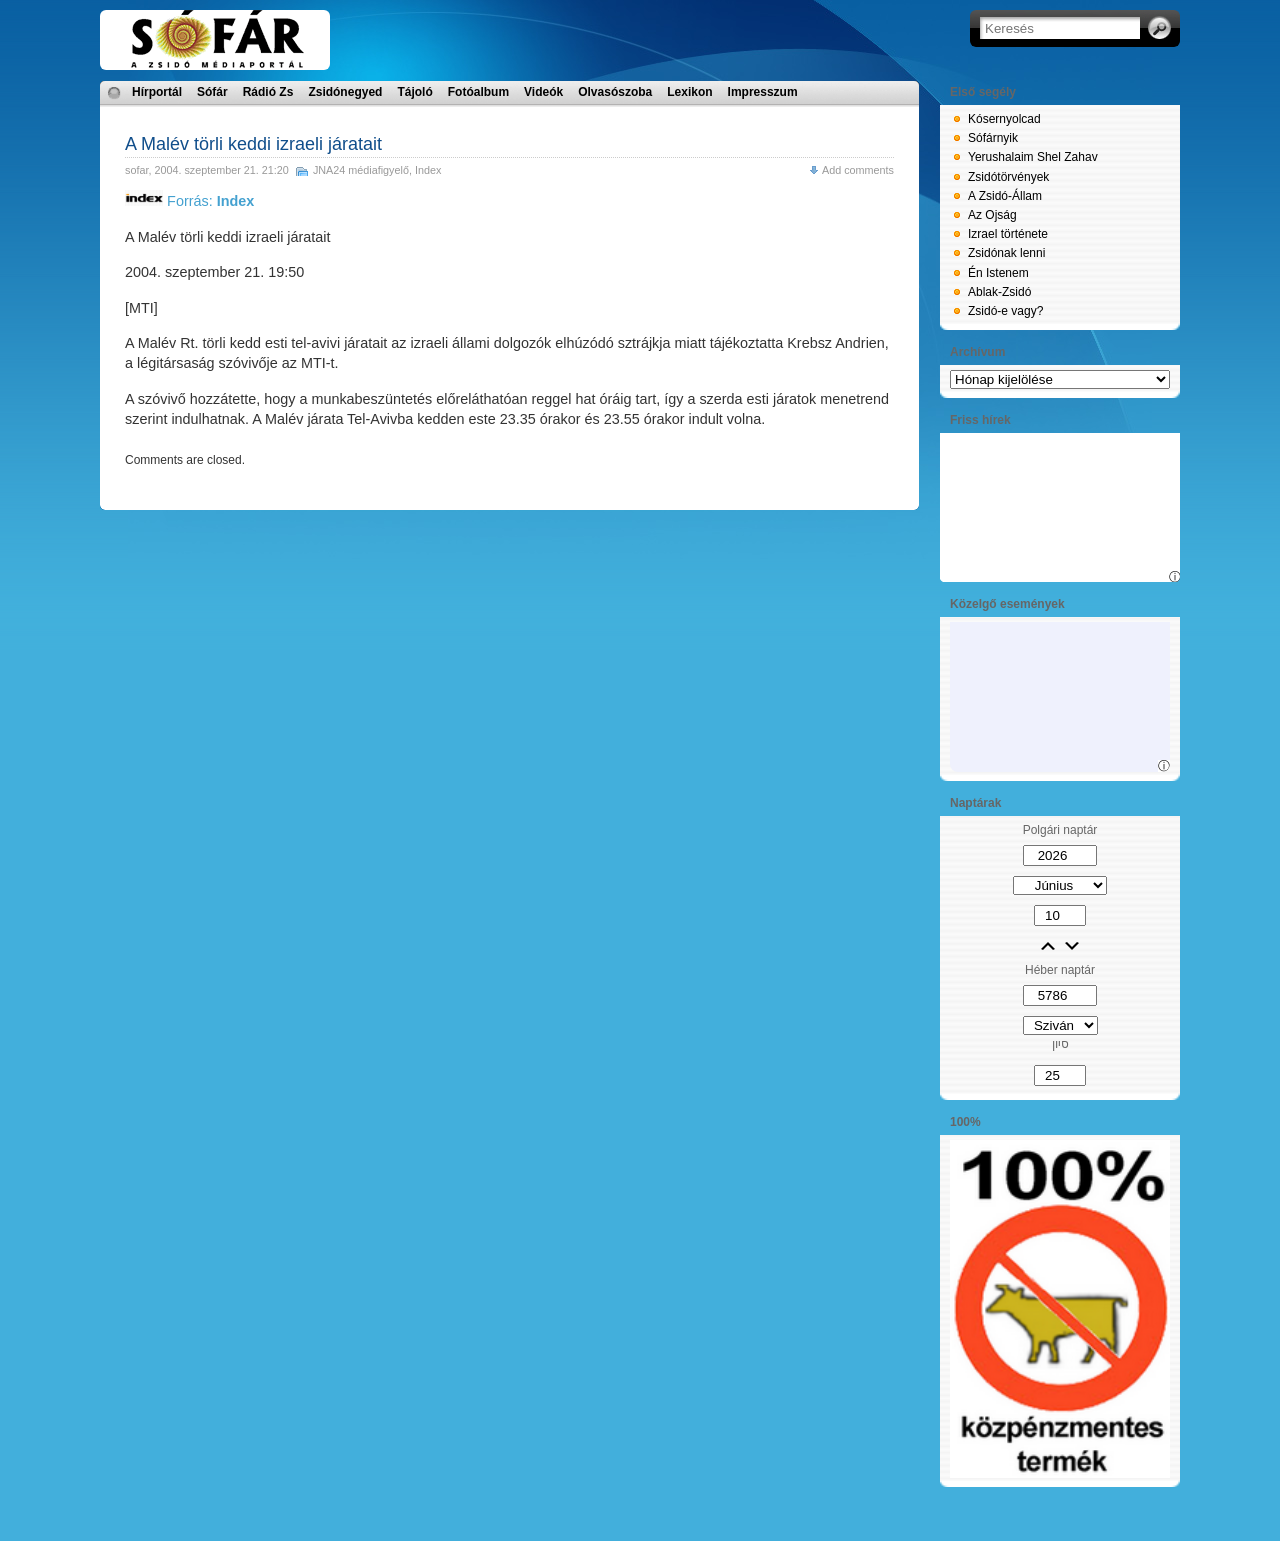 This screenshot has height=1541, width=1280. Describe the element at coordinates (1005, 196) in the screenshot. I see `A Zsidó-Állam` at that location.